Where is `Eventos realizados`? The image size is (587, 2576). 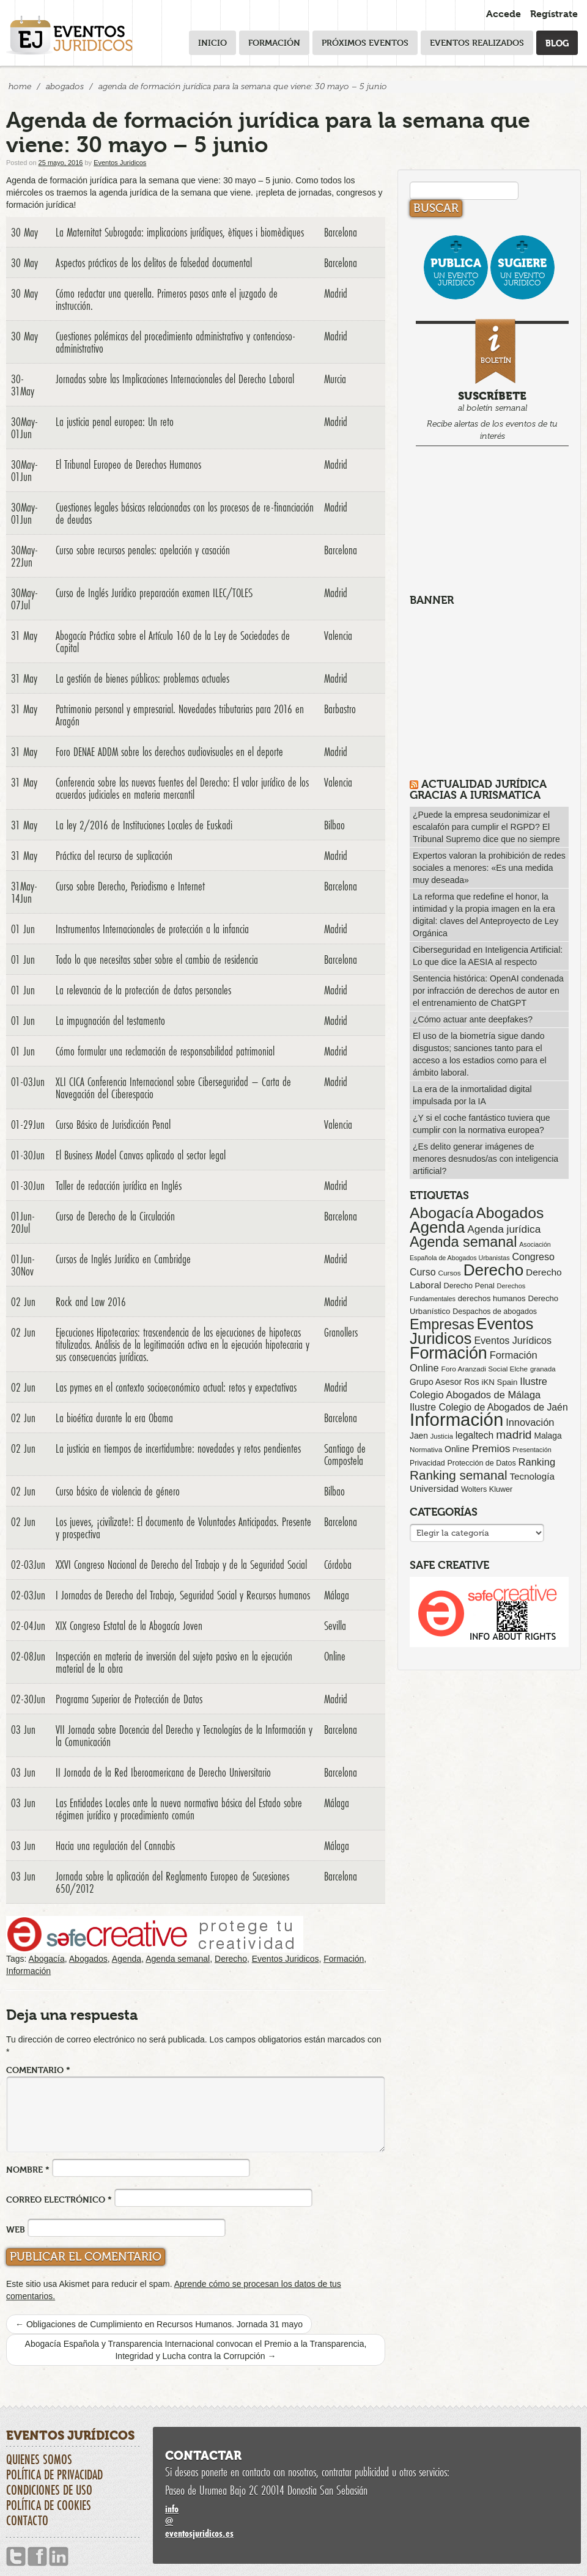
Eventos realizados is located at coordinates (477, 42).